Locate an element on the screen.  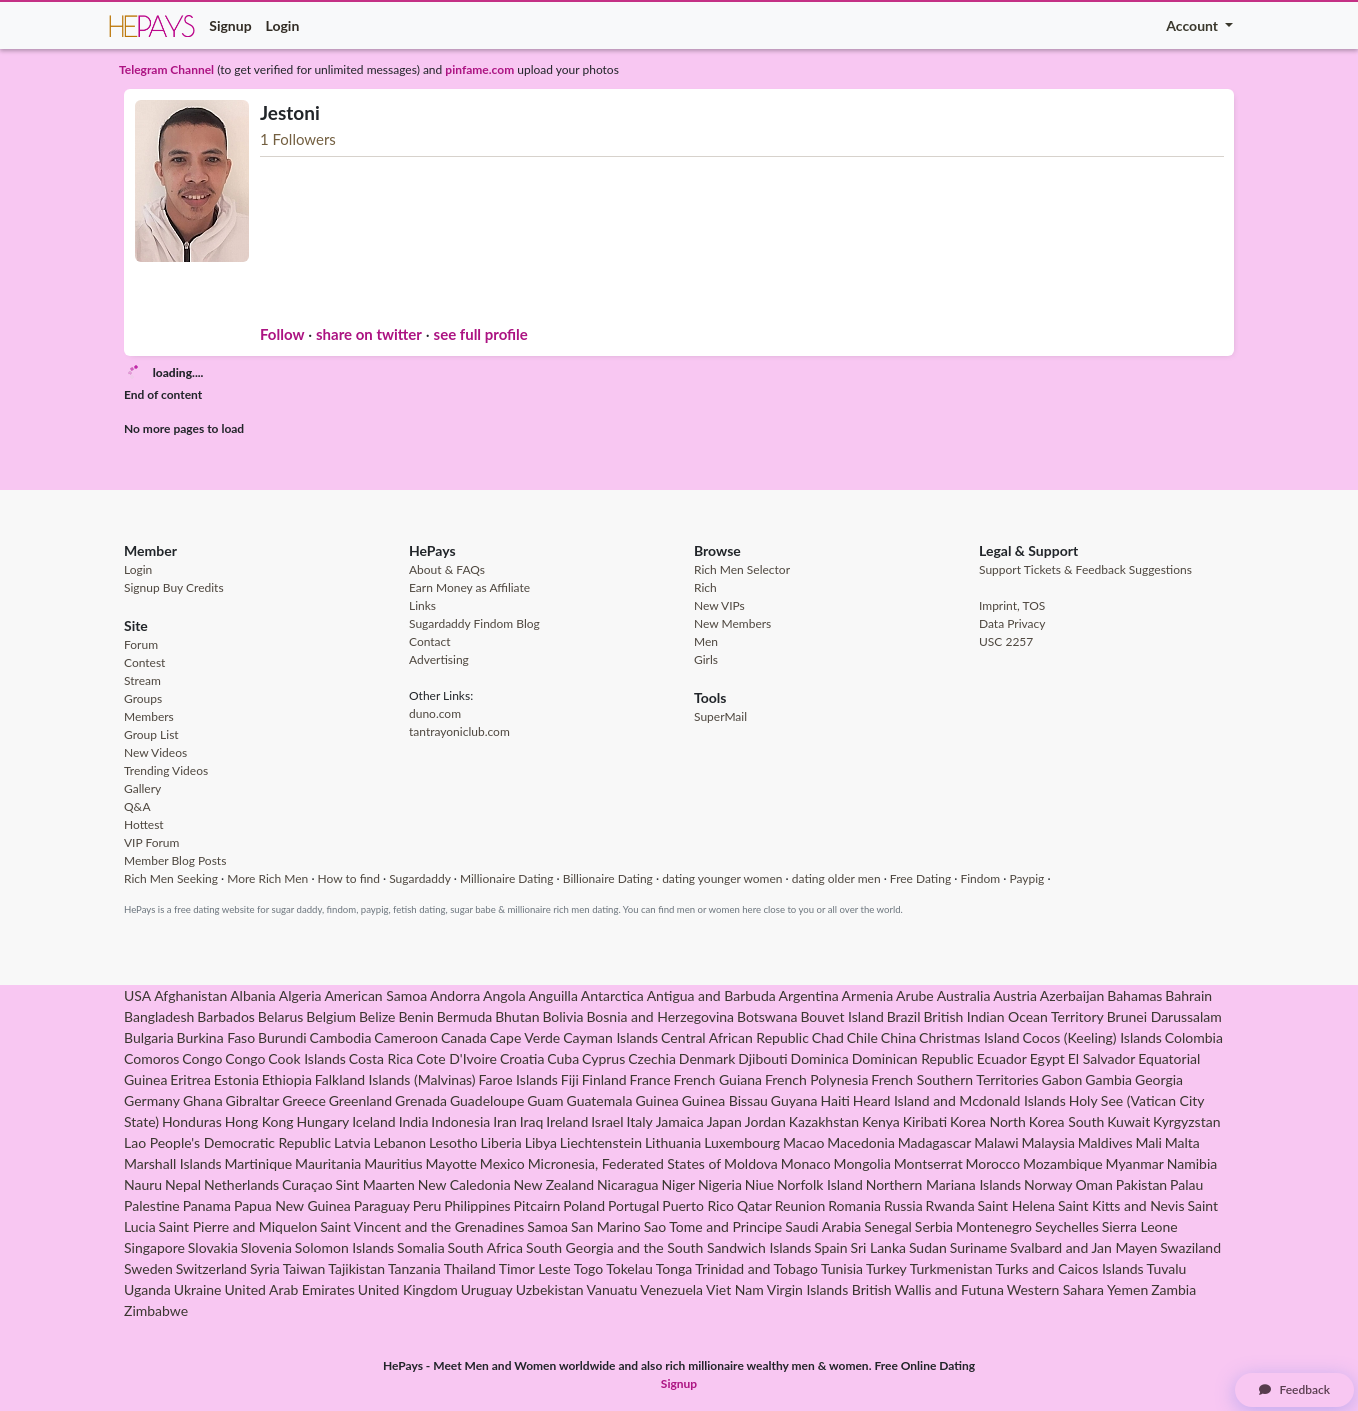
Luxembourg is located at coordinates (742, 1142).